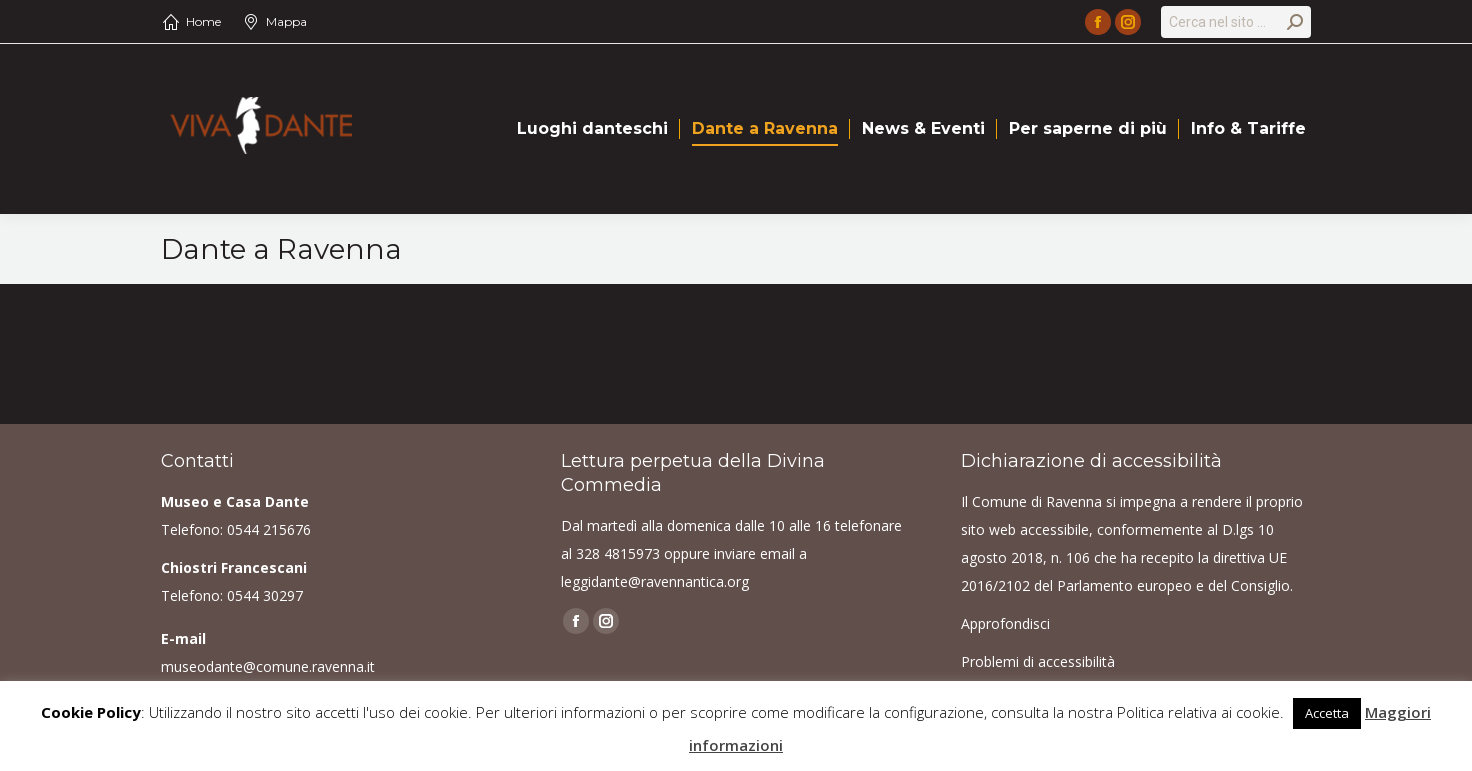  What do you see at coordinates (268, 666) in the screenshot?
I see `museodante@comune.ravenna.it` at bounding box center [268, 666].